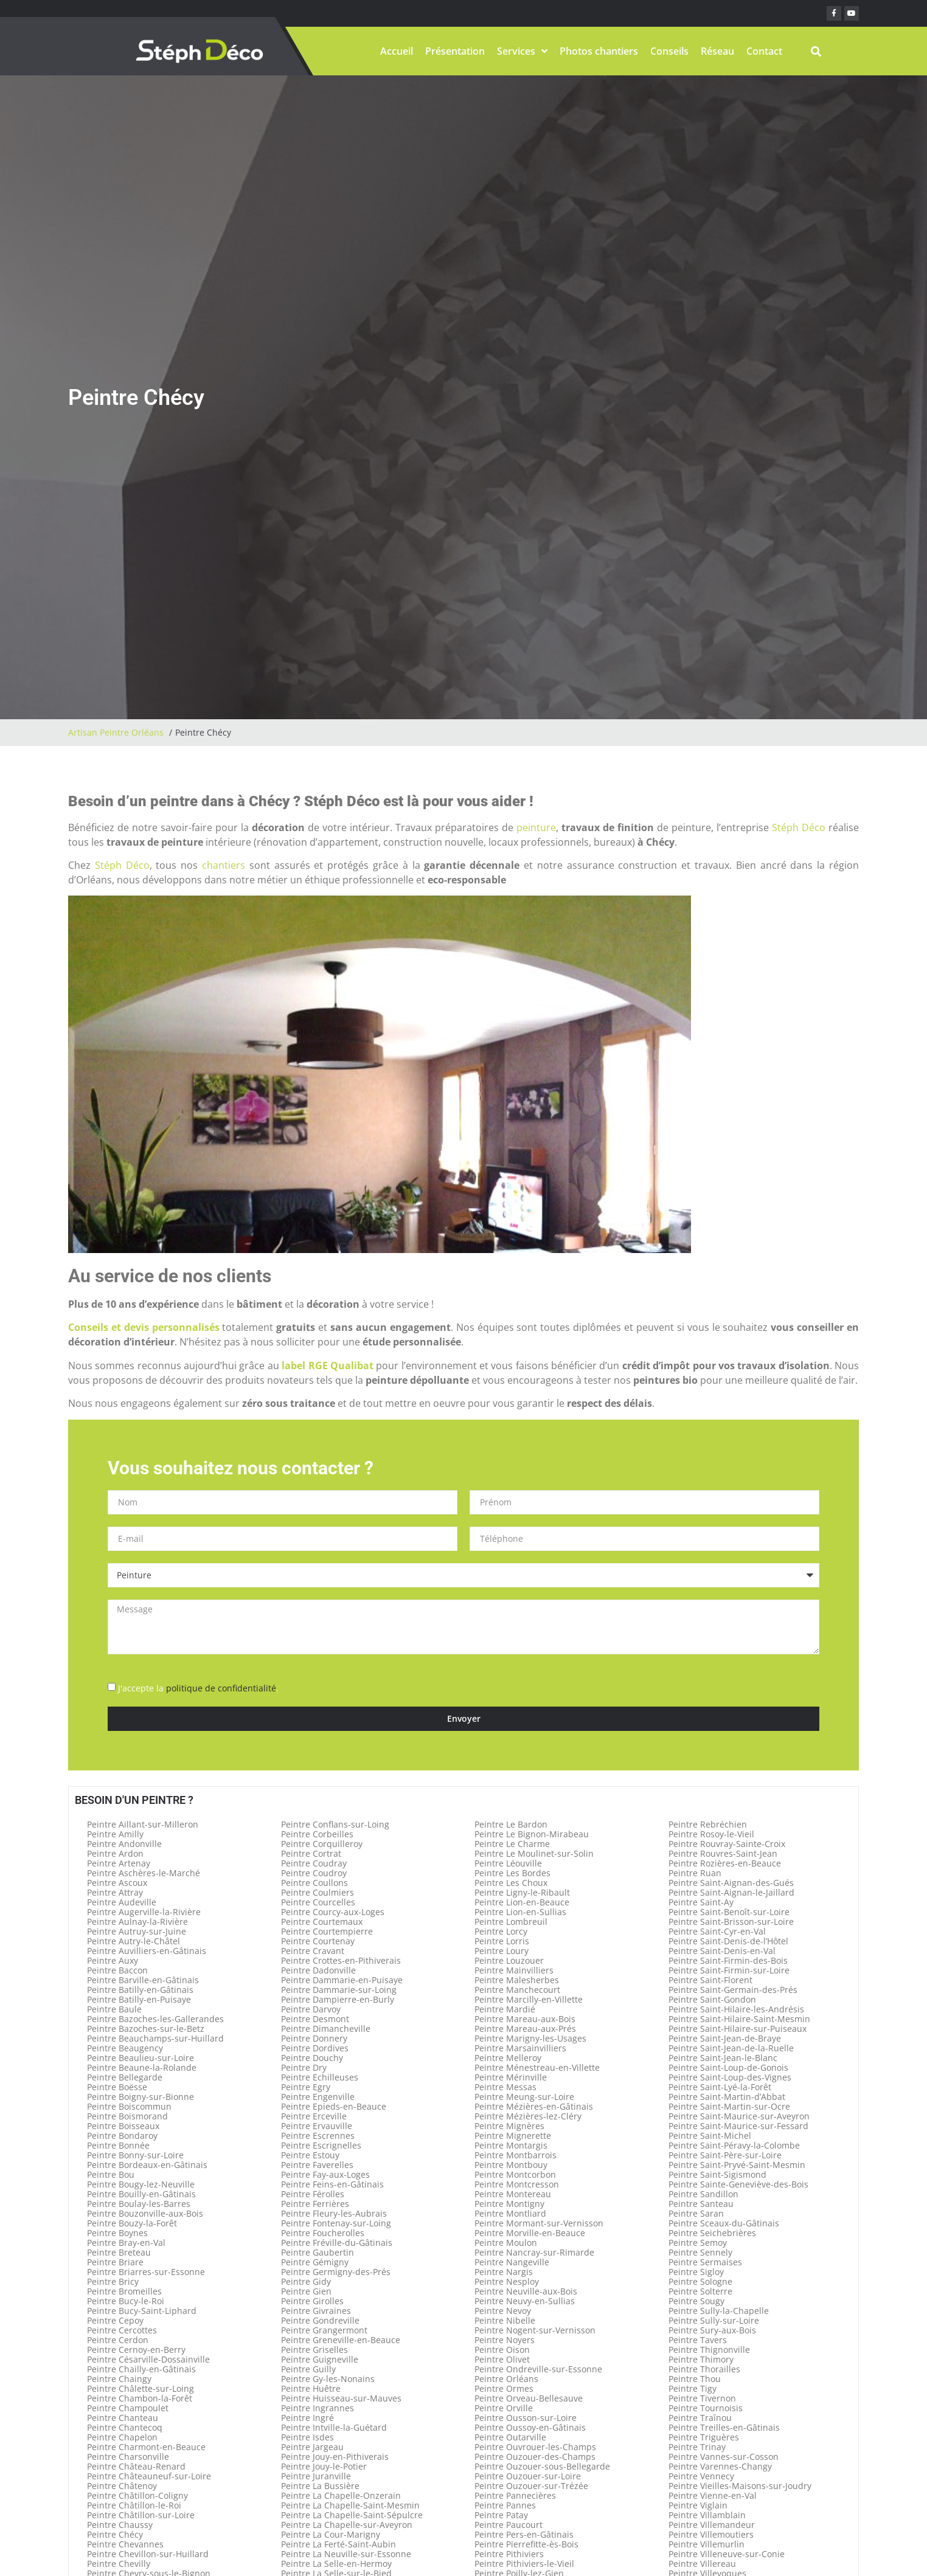  What do you see at coordinates (317, 1834) in the screenshot?
I see `Peintre Corbeilles` at bounding box center [317, 1834].